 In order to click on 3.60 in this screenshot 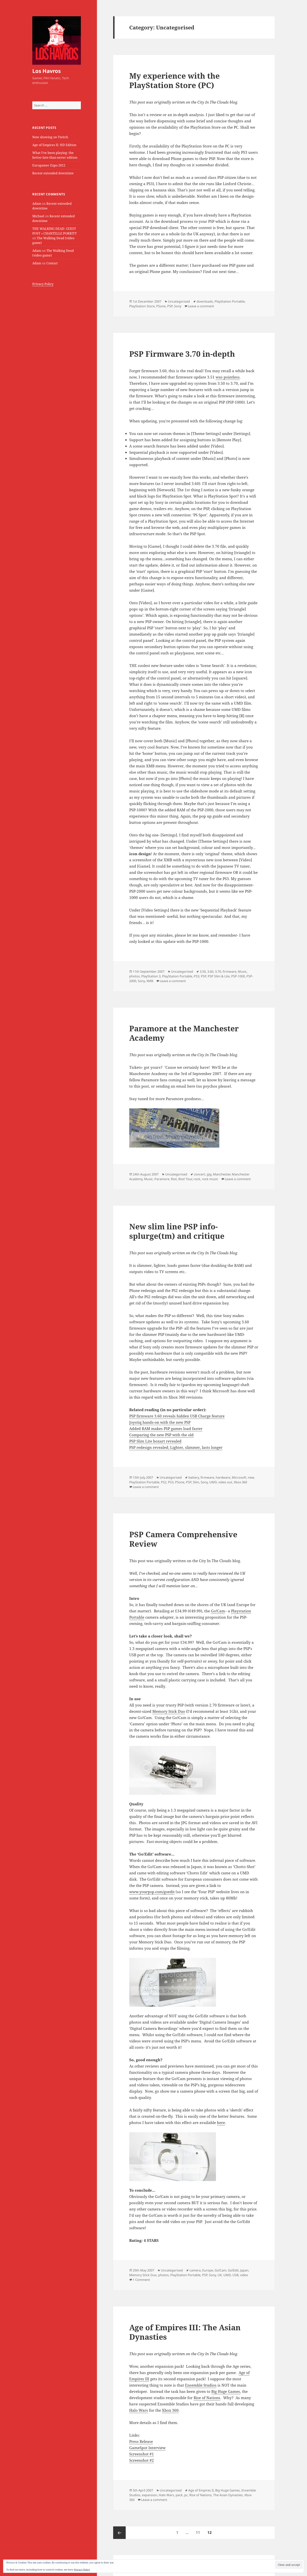, I will do `click(210, 971)`.